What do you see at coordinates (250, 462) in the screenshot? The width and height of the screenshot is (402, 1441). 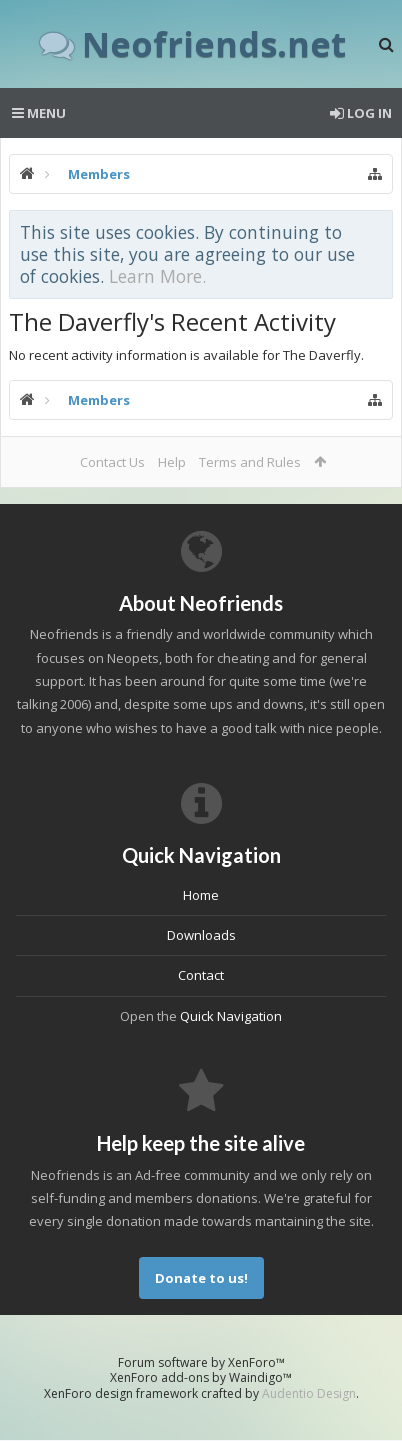 I see `Terms and Rules` at bounding box center [250, 462].